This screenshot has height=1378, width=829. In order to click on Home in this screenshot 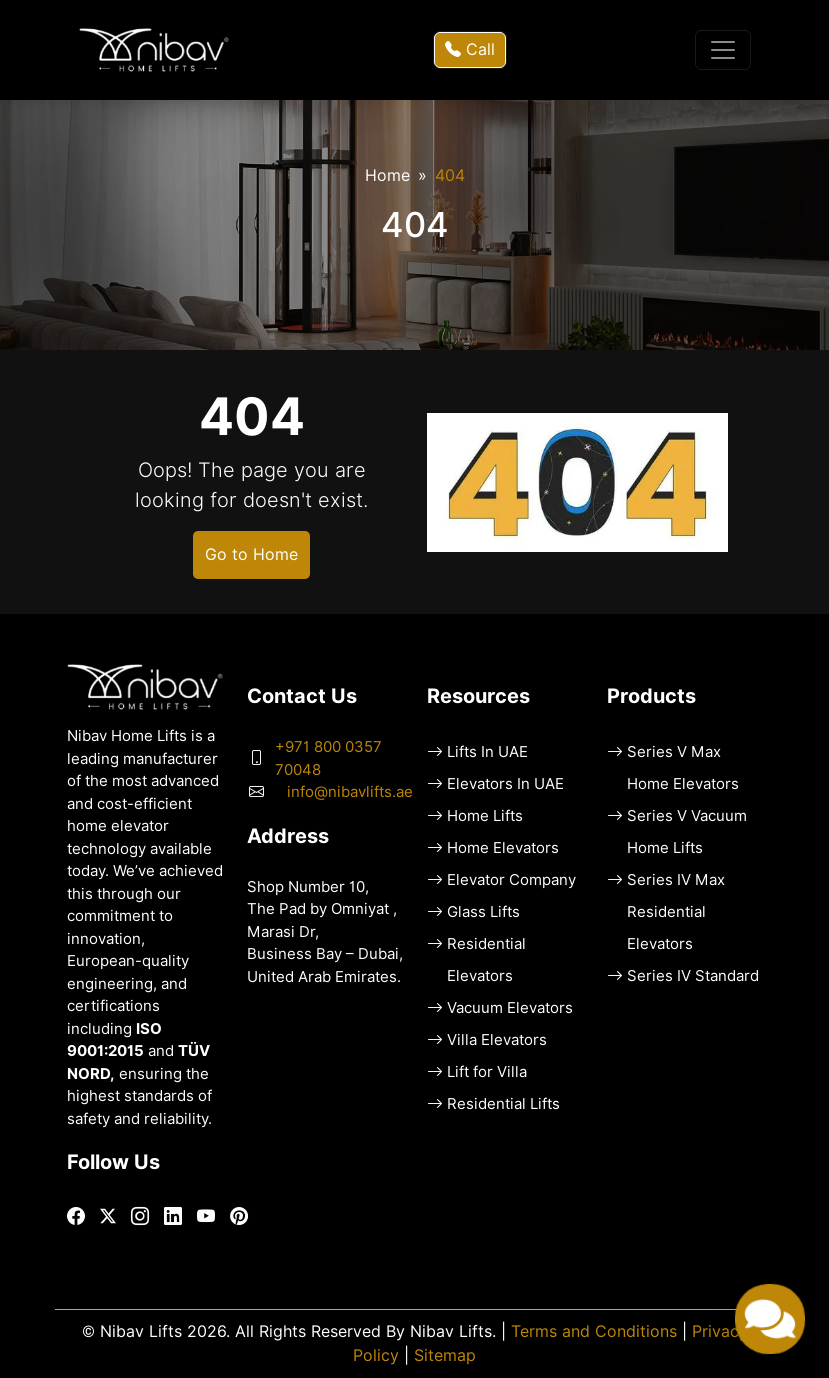, I will do `click(387, 175)`.